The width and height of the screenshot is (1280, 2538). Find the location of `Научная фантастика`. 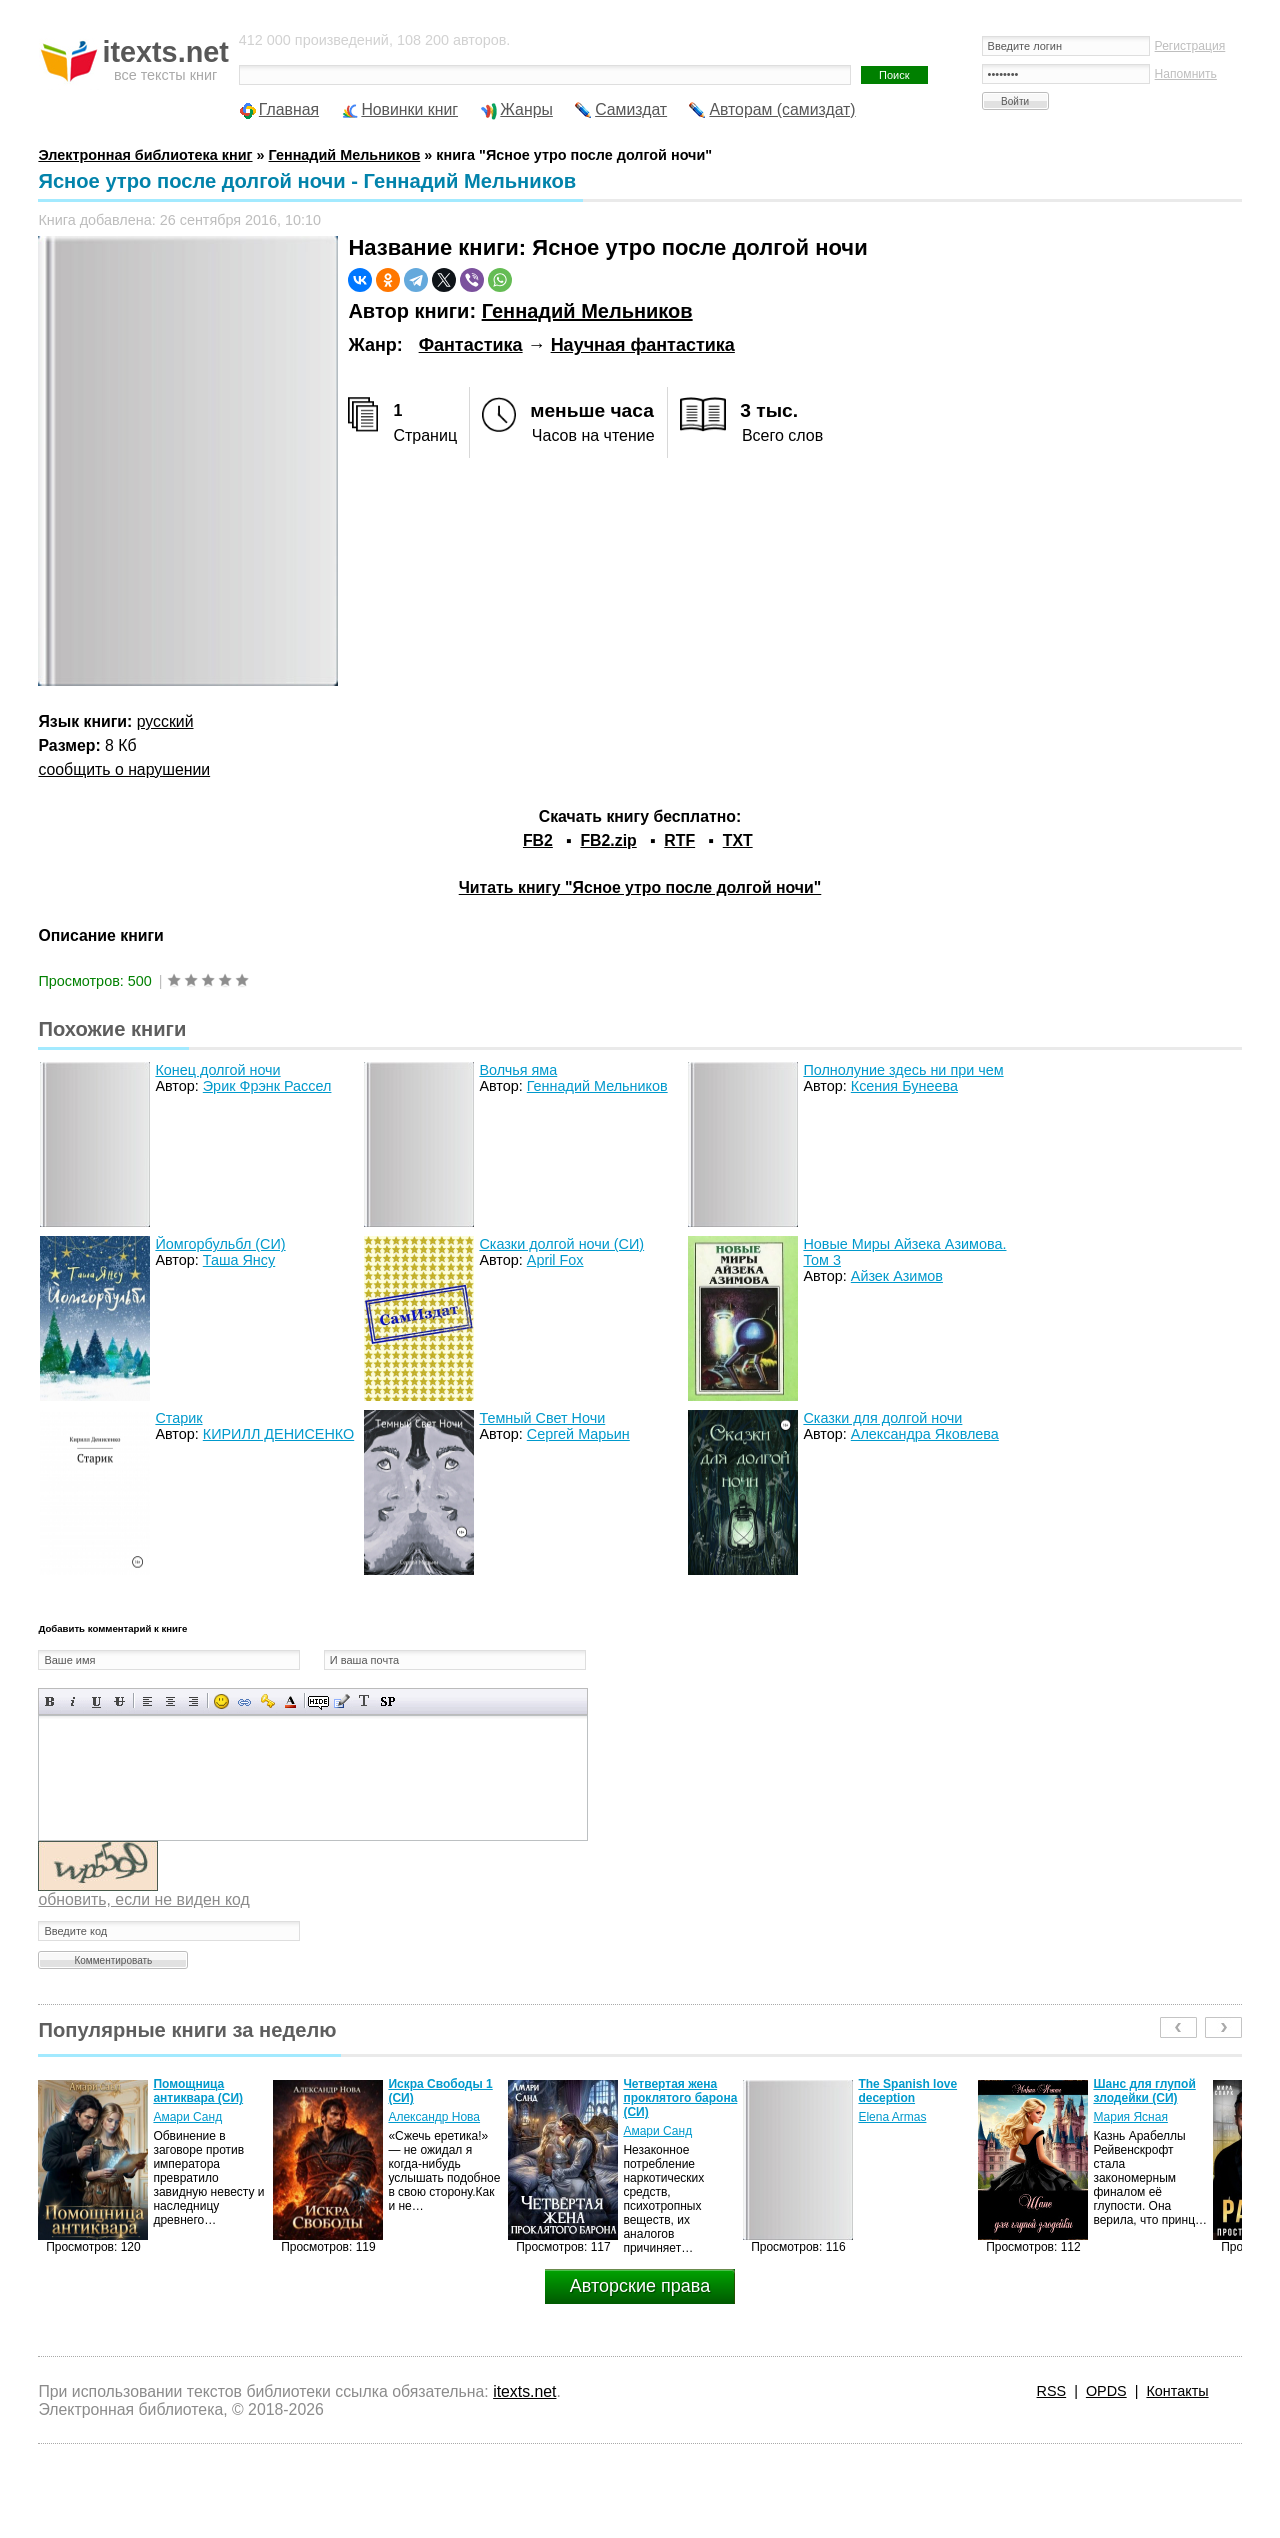

Научная фантастика is located at coordinates (643, 345).